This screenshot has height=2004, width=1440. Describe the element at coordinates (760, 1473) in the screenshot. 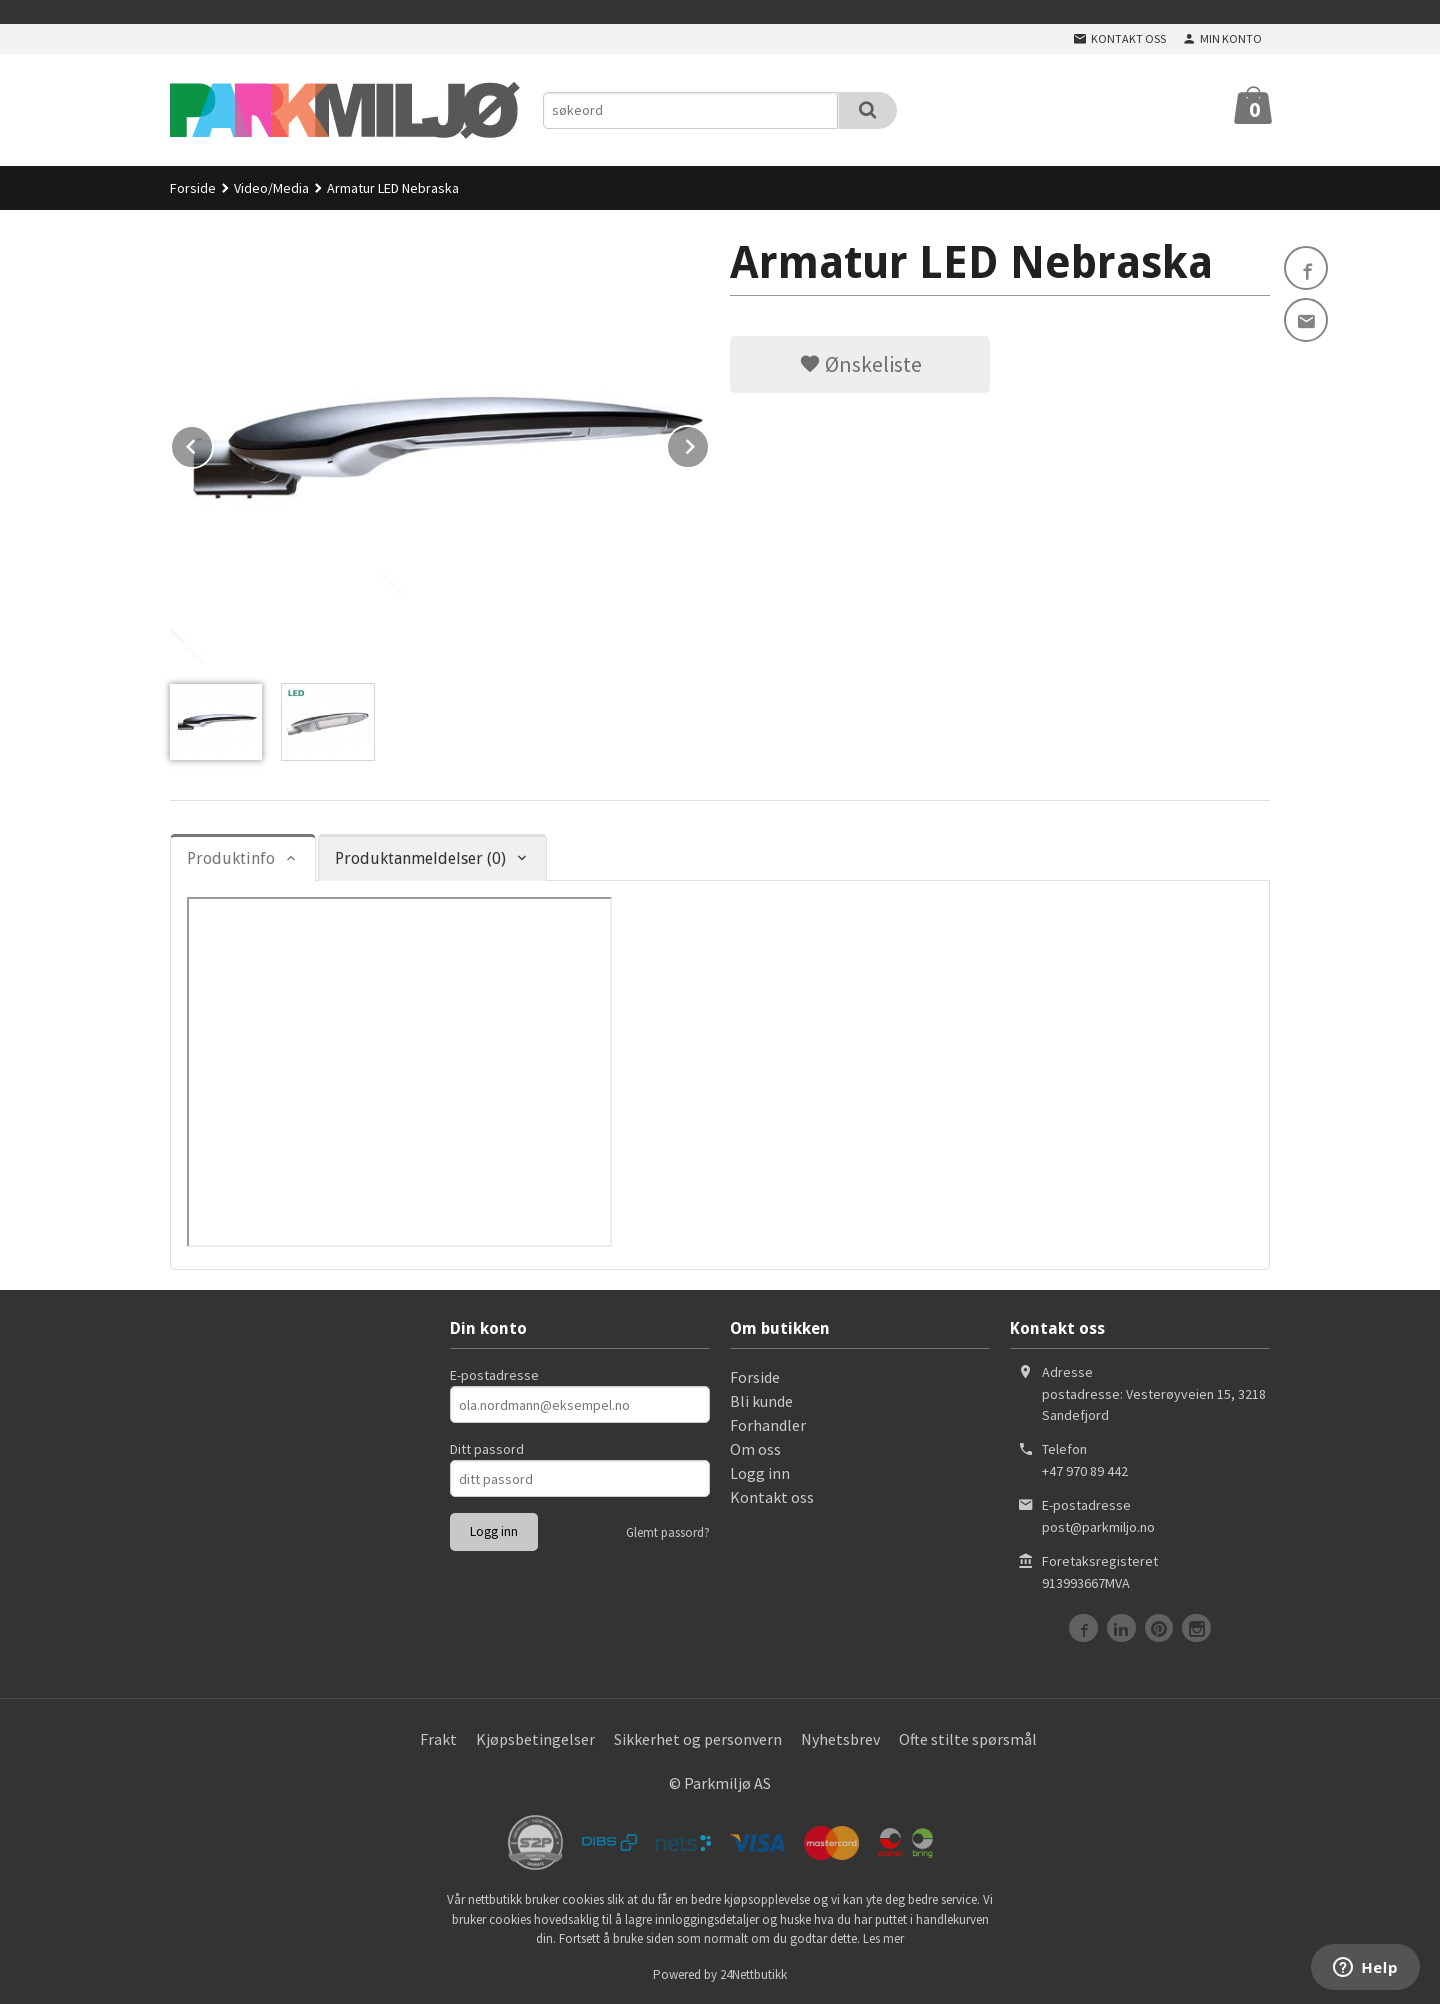

I see `Logg inn` at that location.